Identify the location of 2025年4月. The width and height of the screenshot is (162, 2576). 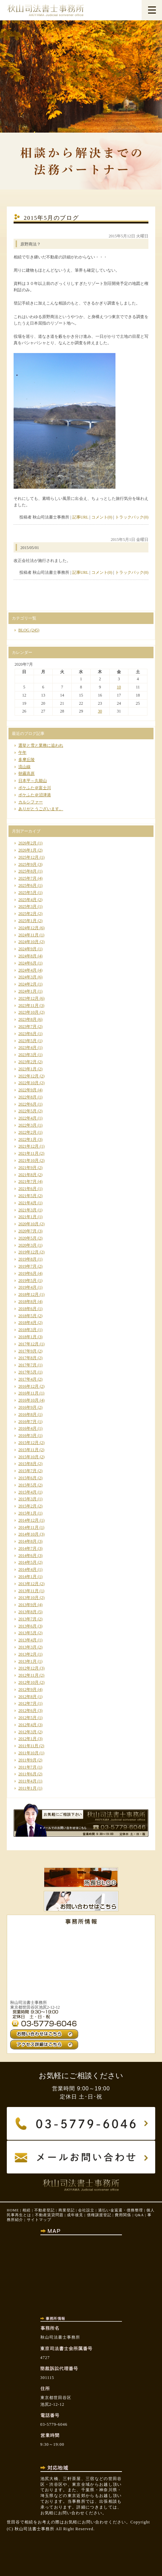
(27, 899).